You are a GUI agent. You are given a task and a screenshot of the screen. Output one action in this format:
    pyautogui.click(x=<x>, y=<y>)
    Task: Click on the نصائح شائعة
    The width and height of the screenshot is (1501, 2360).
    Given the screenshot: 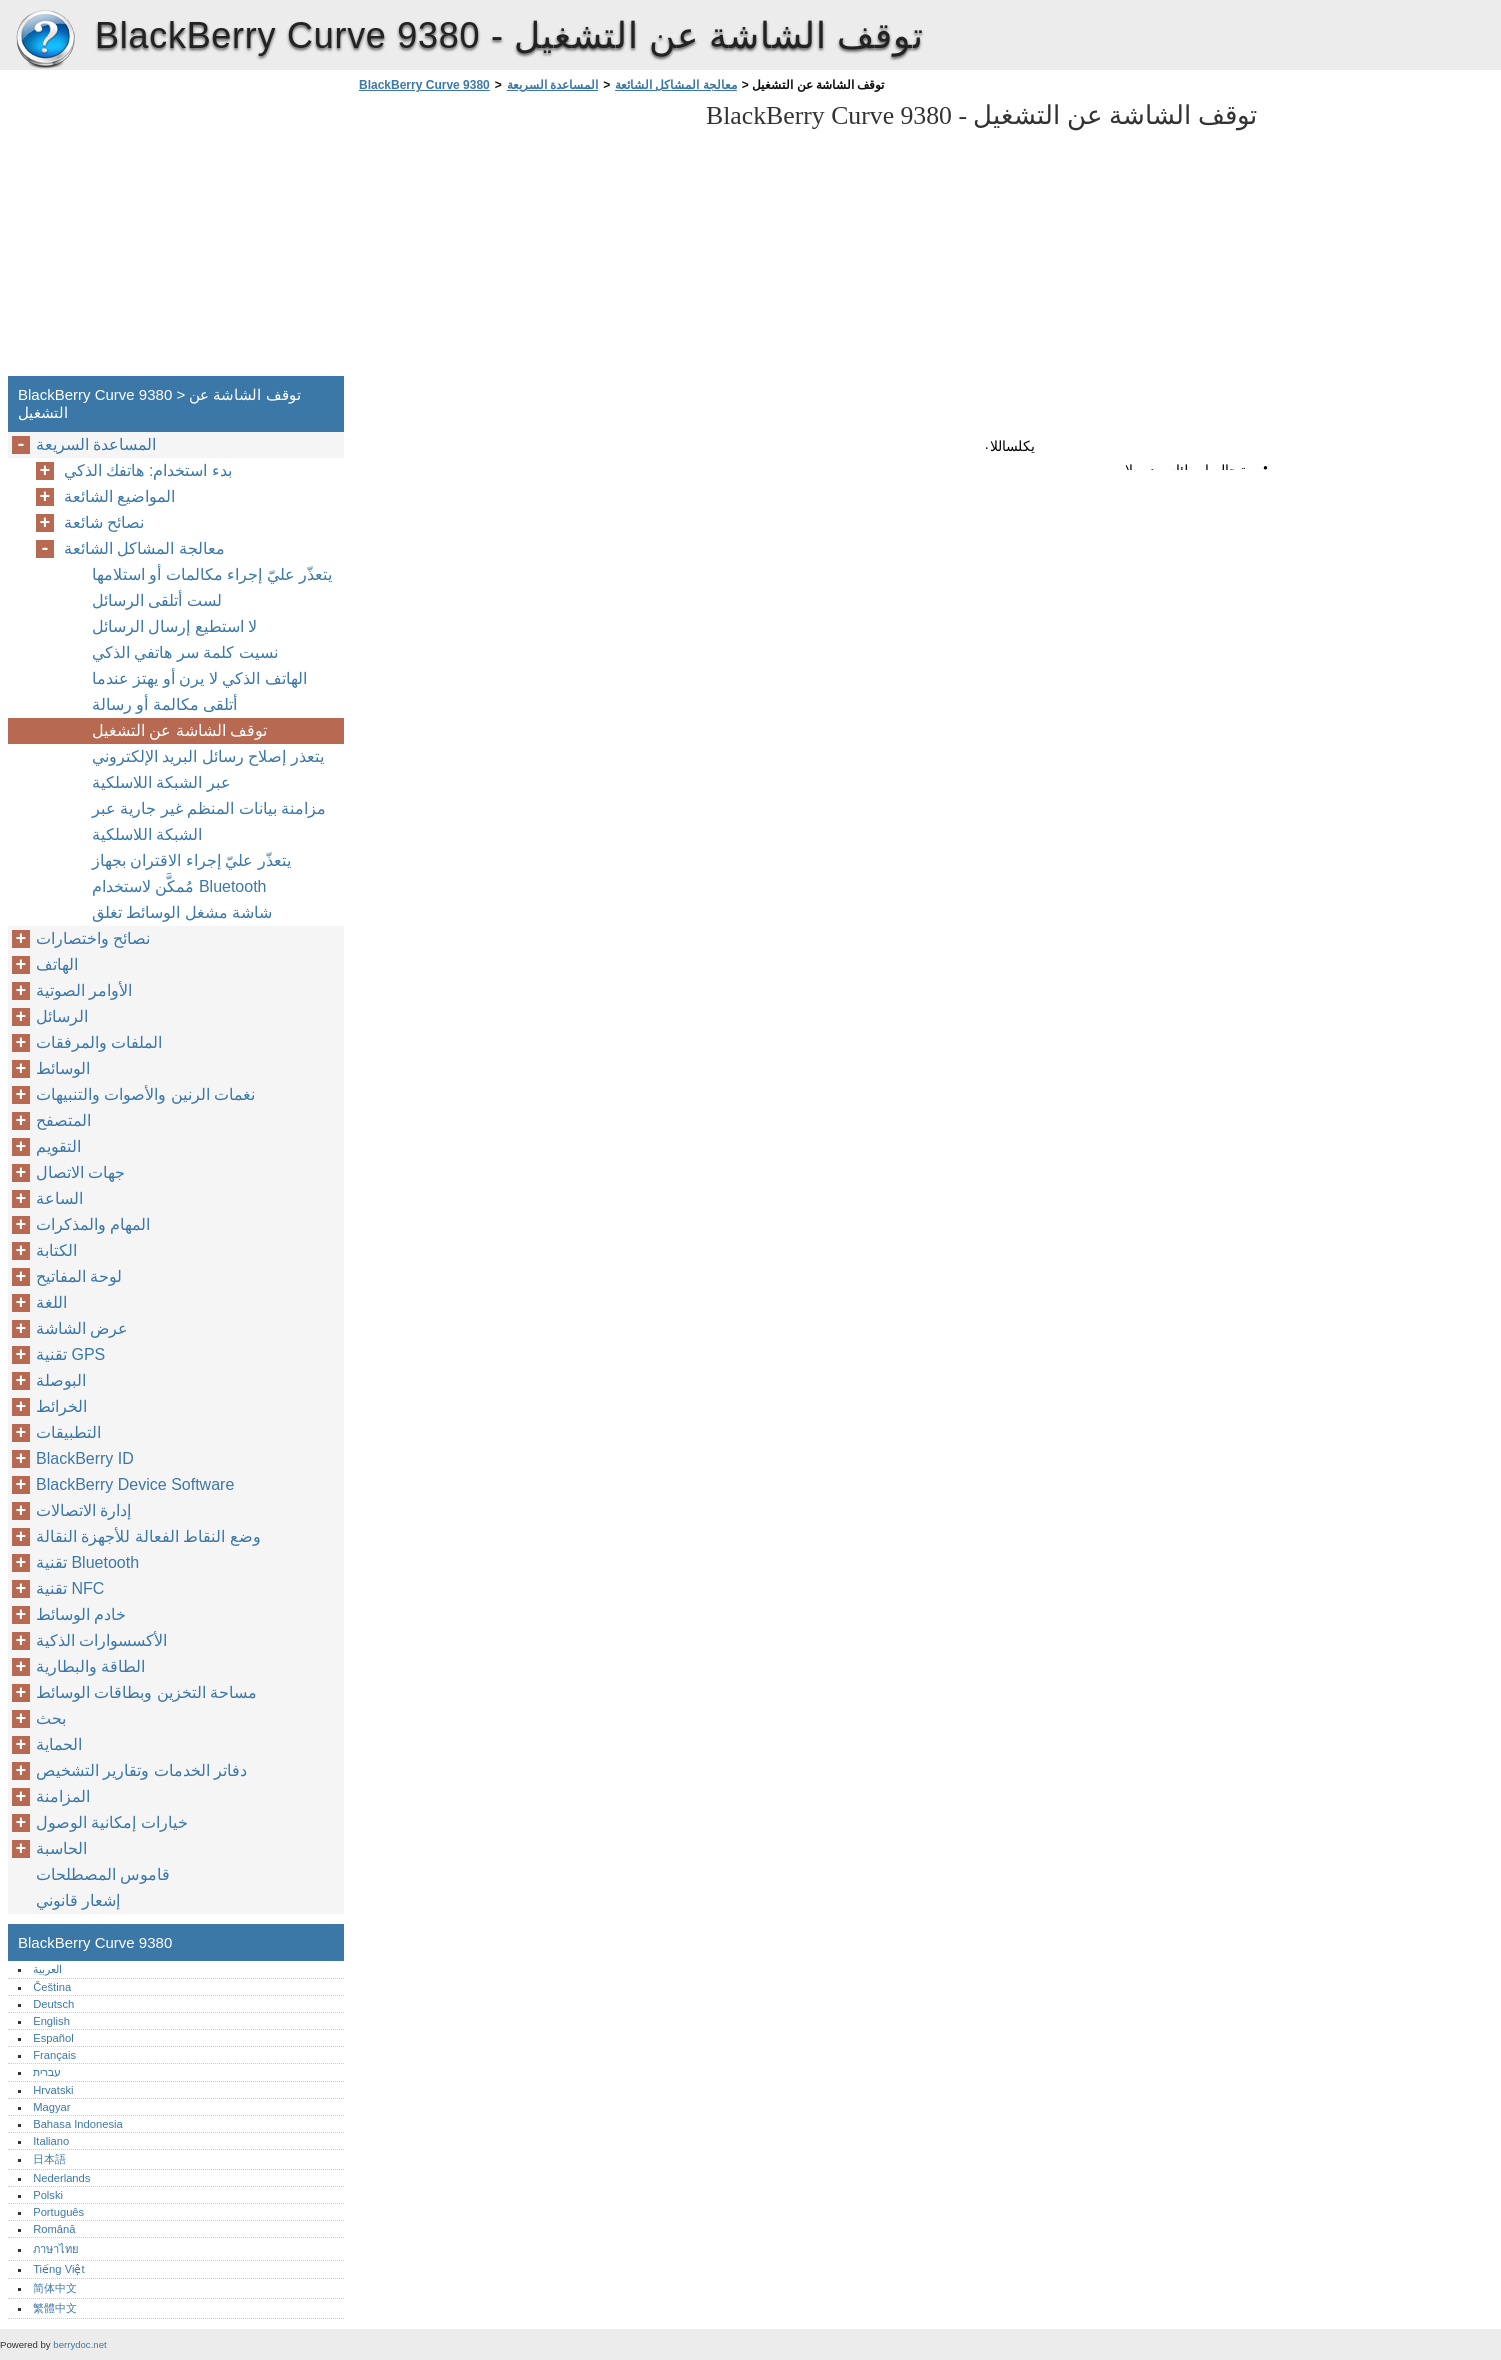 What is the action you would take?
    pyautogui.click(x=104, y=522)
    